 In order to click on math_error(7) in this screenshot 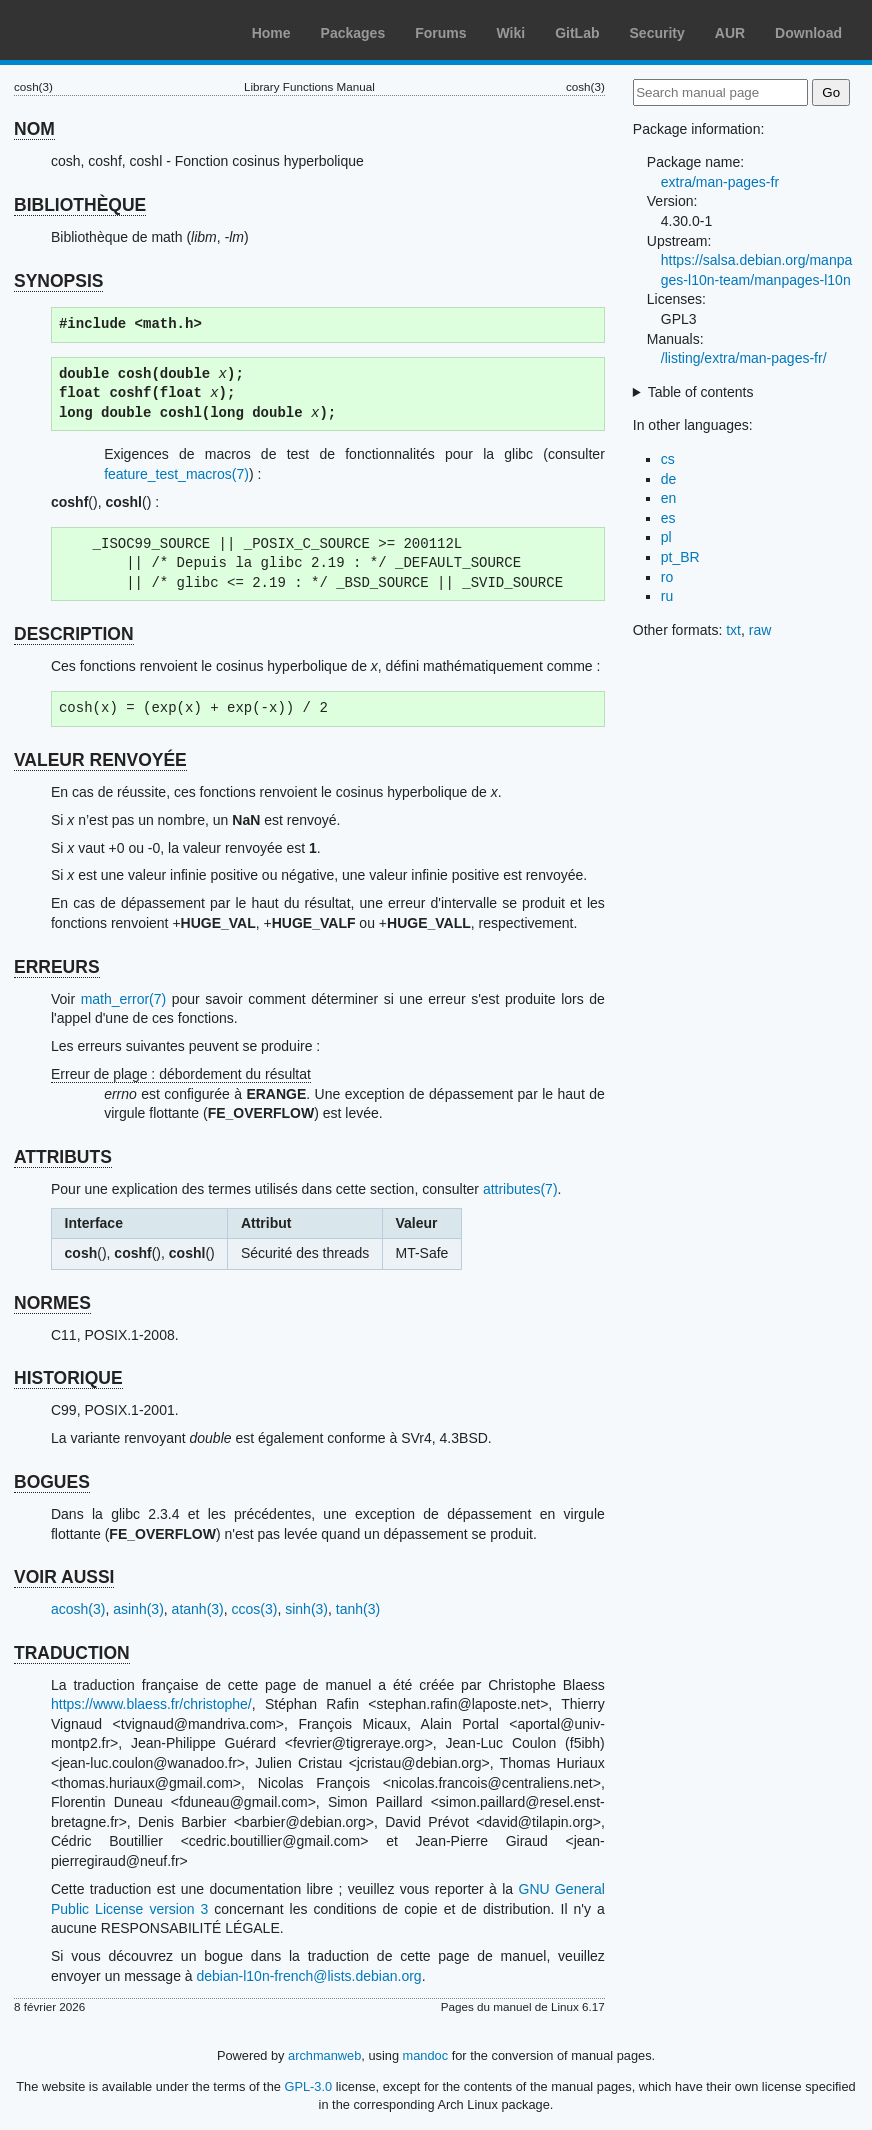, I will do `click(124, 999)`.